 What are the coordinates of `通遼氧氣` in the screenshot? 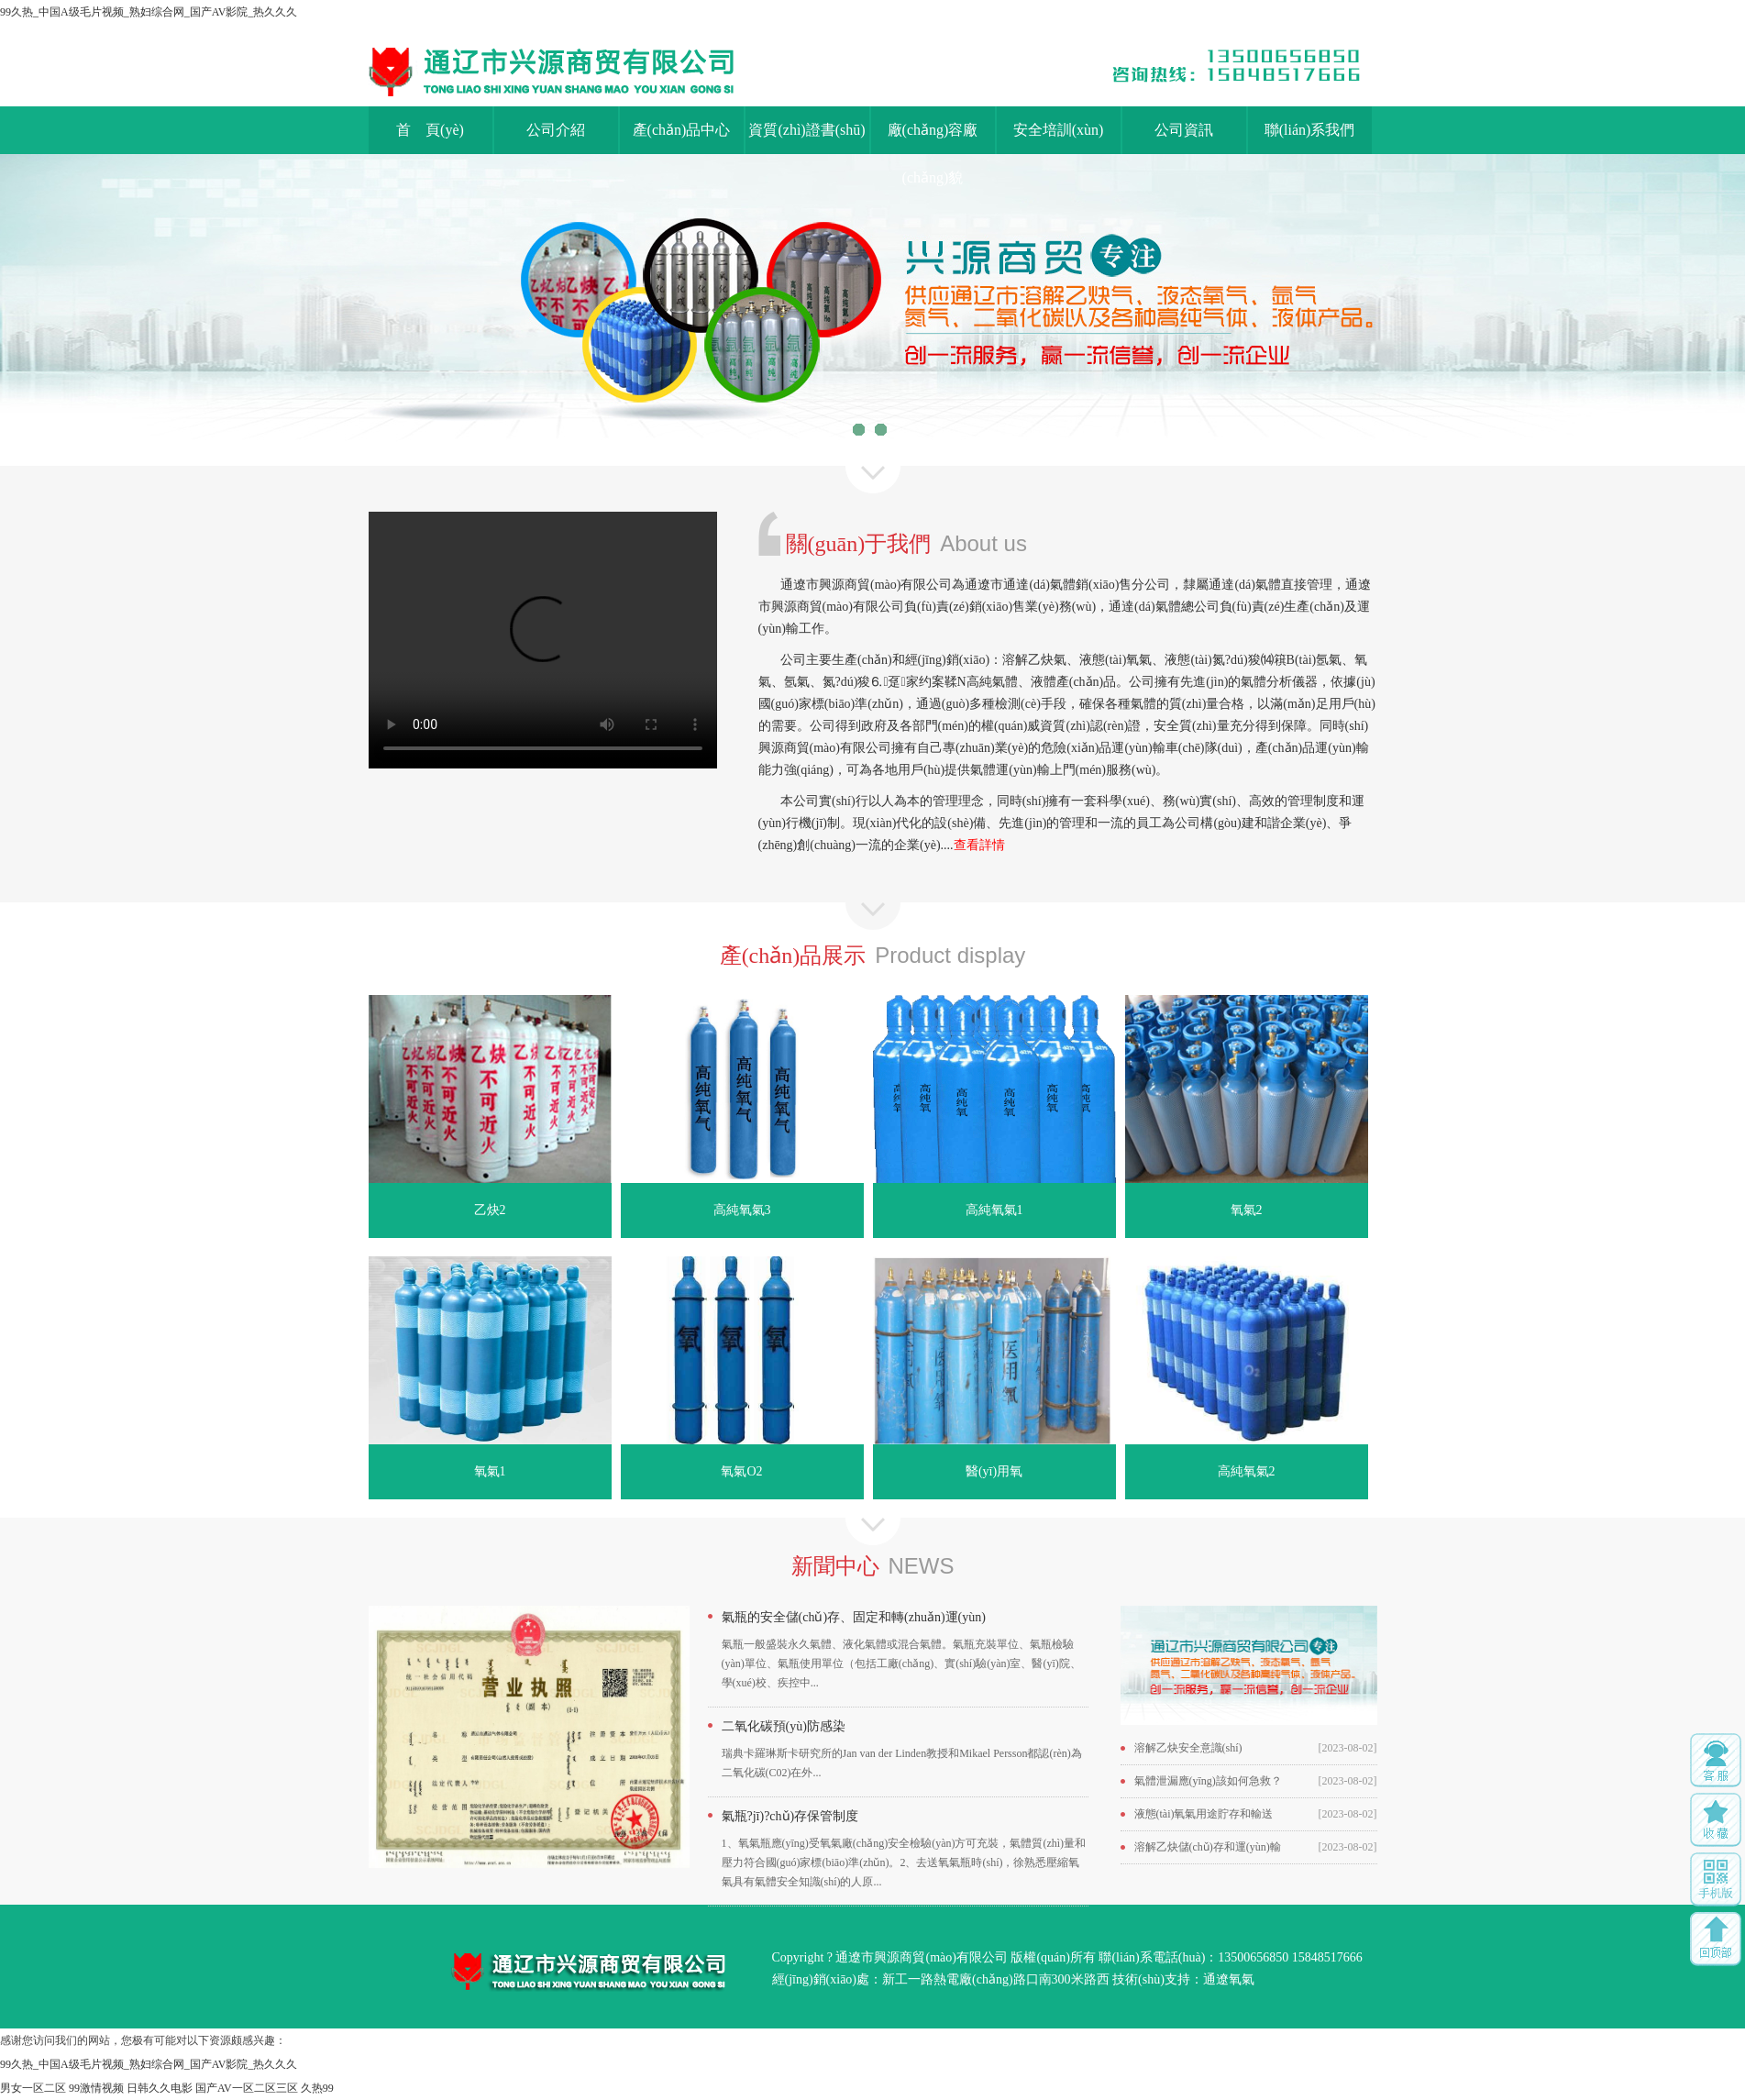 It's located at (1228, 1979).